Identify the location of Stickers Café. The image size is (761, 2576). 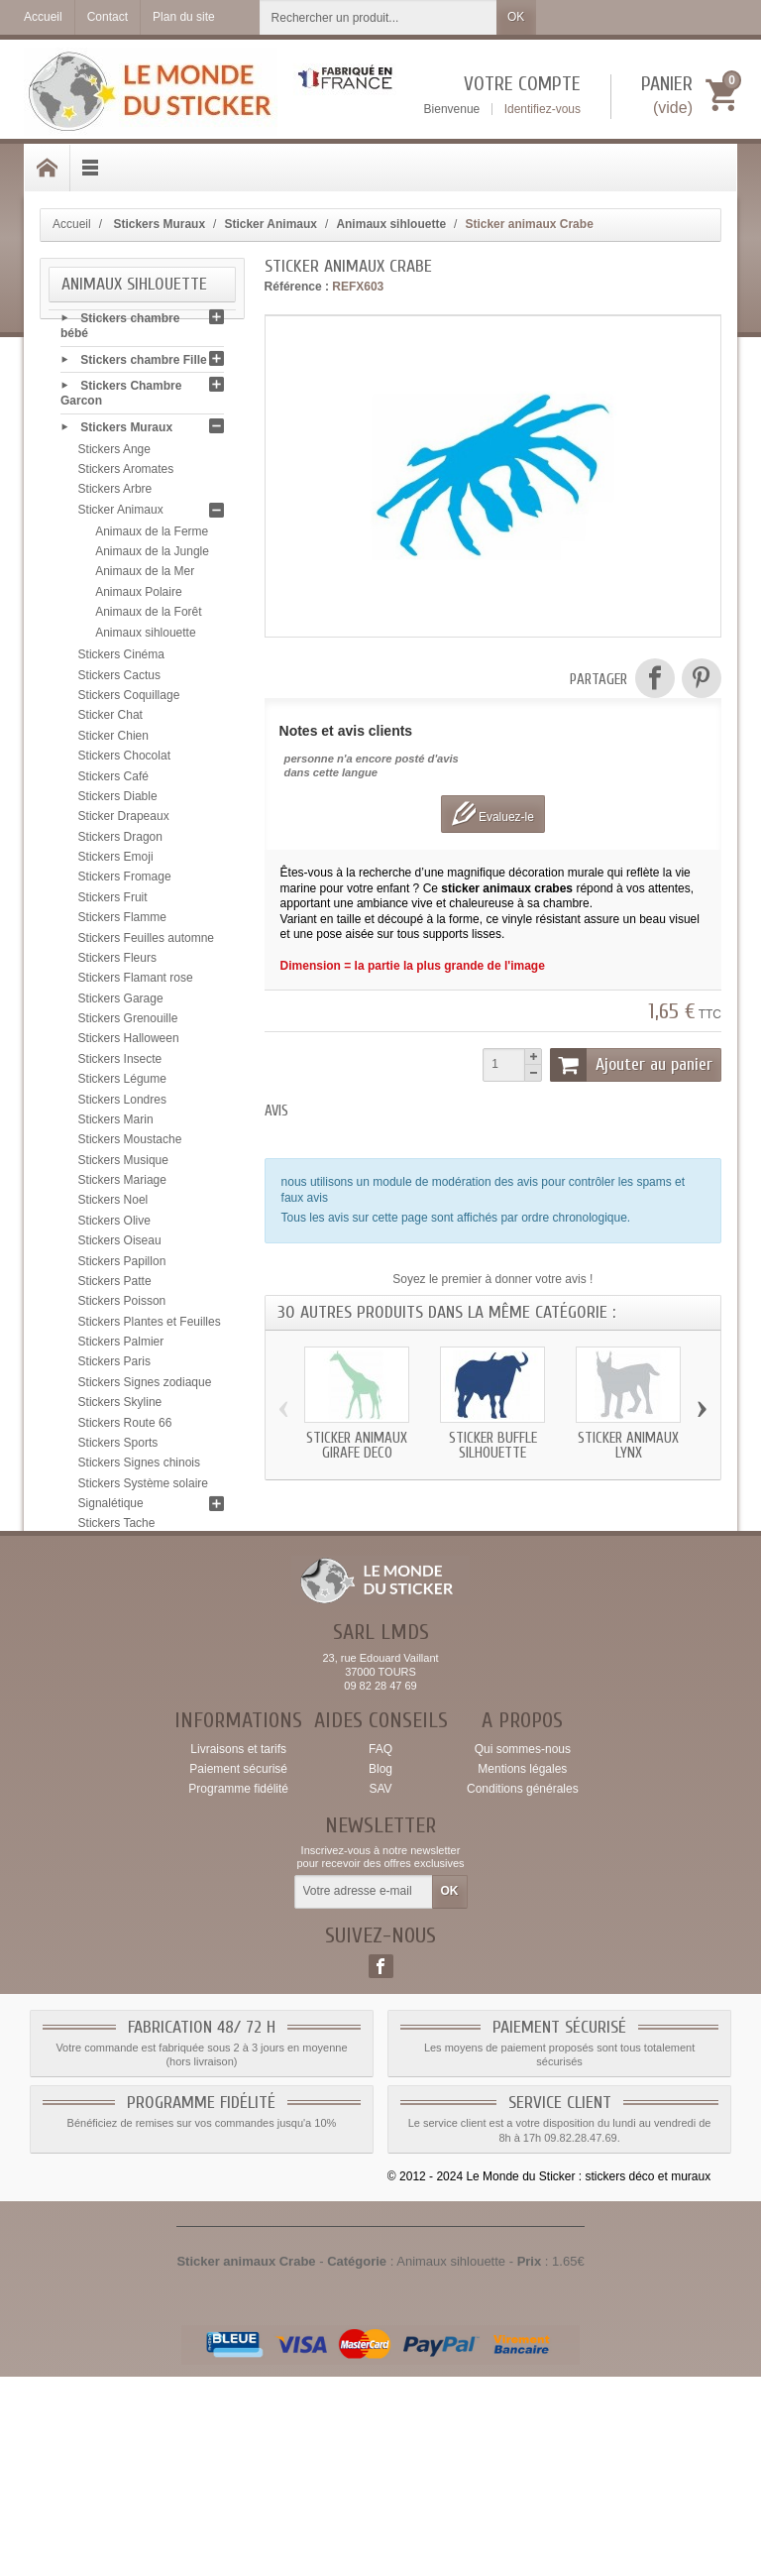
(113, 780).